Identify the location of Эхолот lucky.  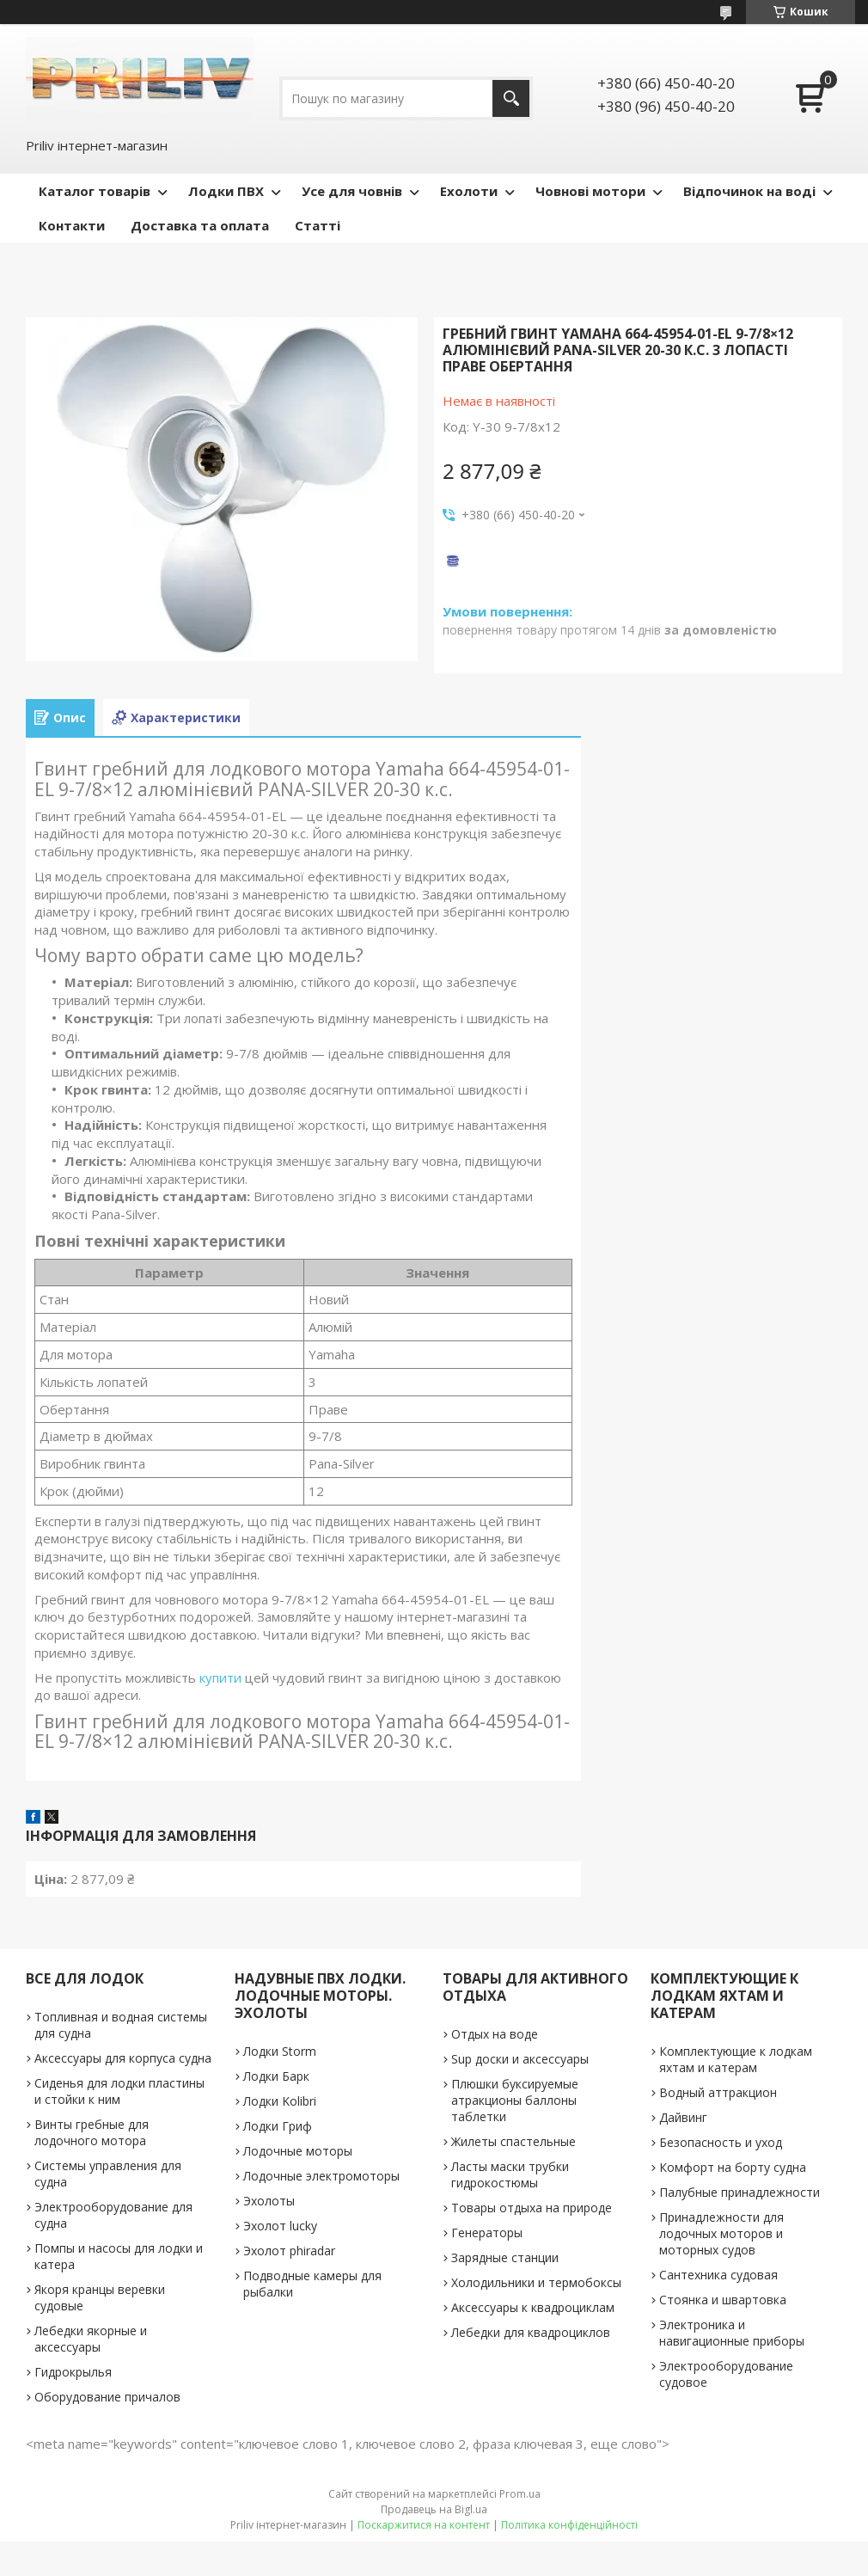
(280, 2225).